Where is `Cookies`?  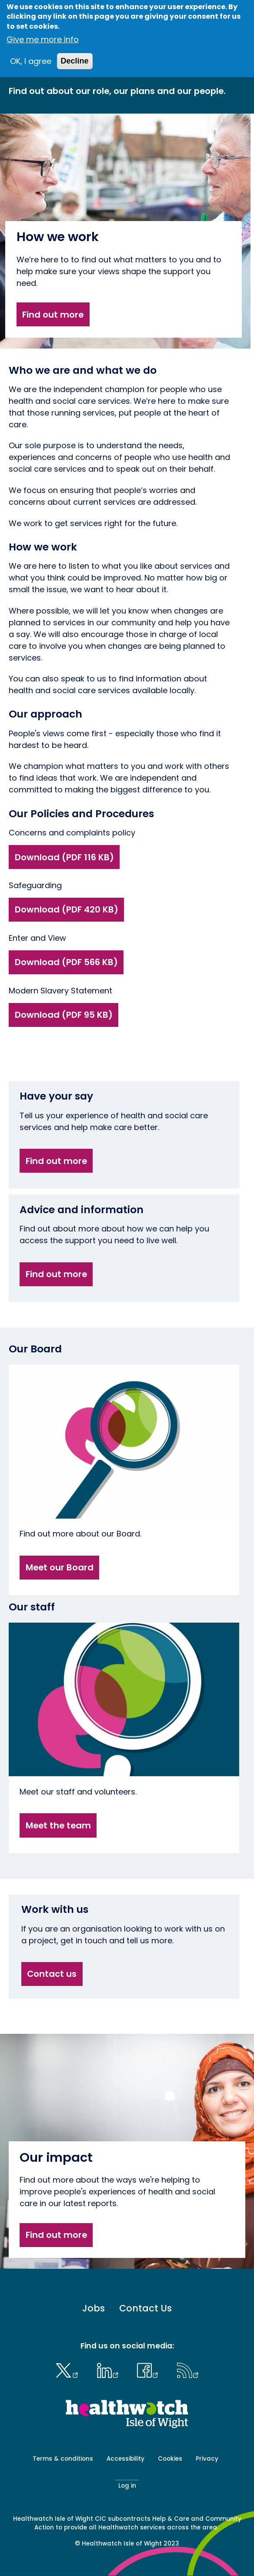
Cookies is located at coordinates (170, 2459).